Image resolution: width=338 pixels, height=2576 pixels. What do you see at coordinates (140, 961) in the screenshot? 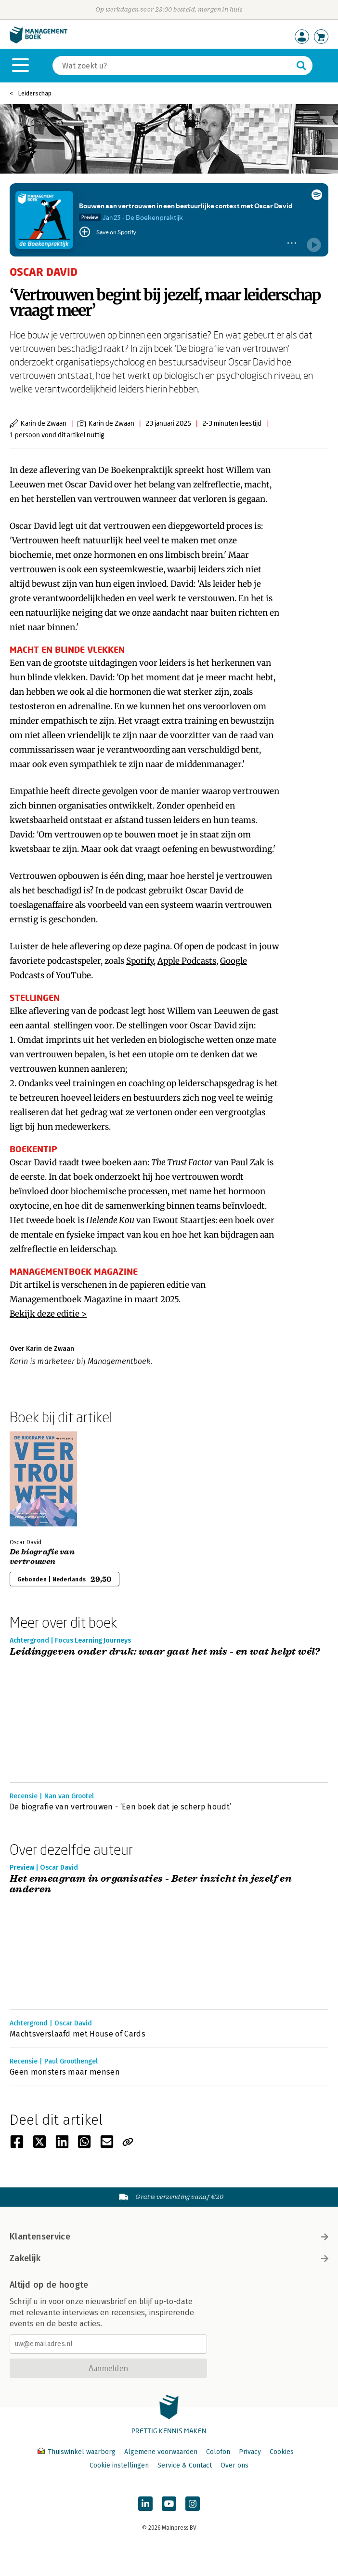
I see `Spotify` at bounding box center [140, 961].